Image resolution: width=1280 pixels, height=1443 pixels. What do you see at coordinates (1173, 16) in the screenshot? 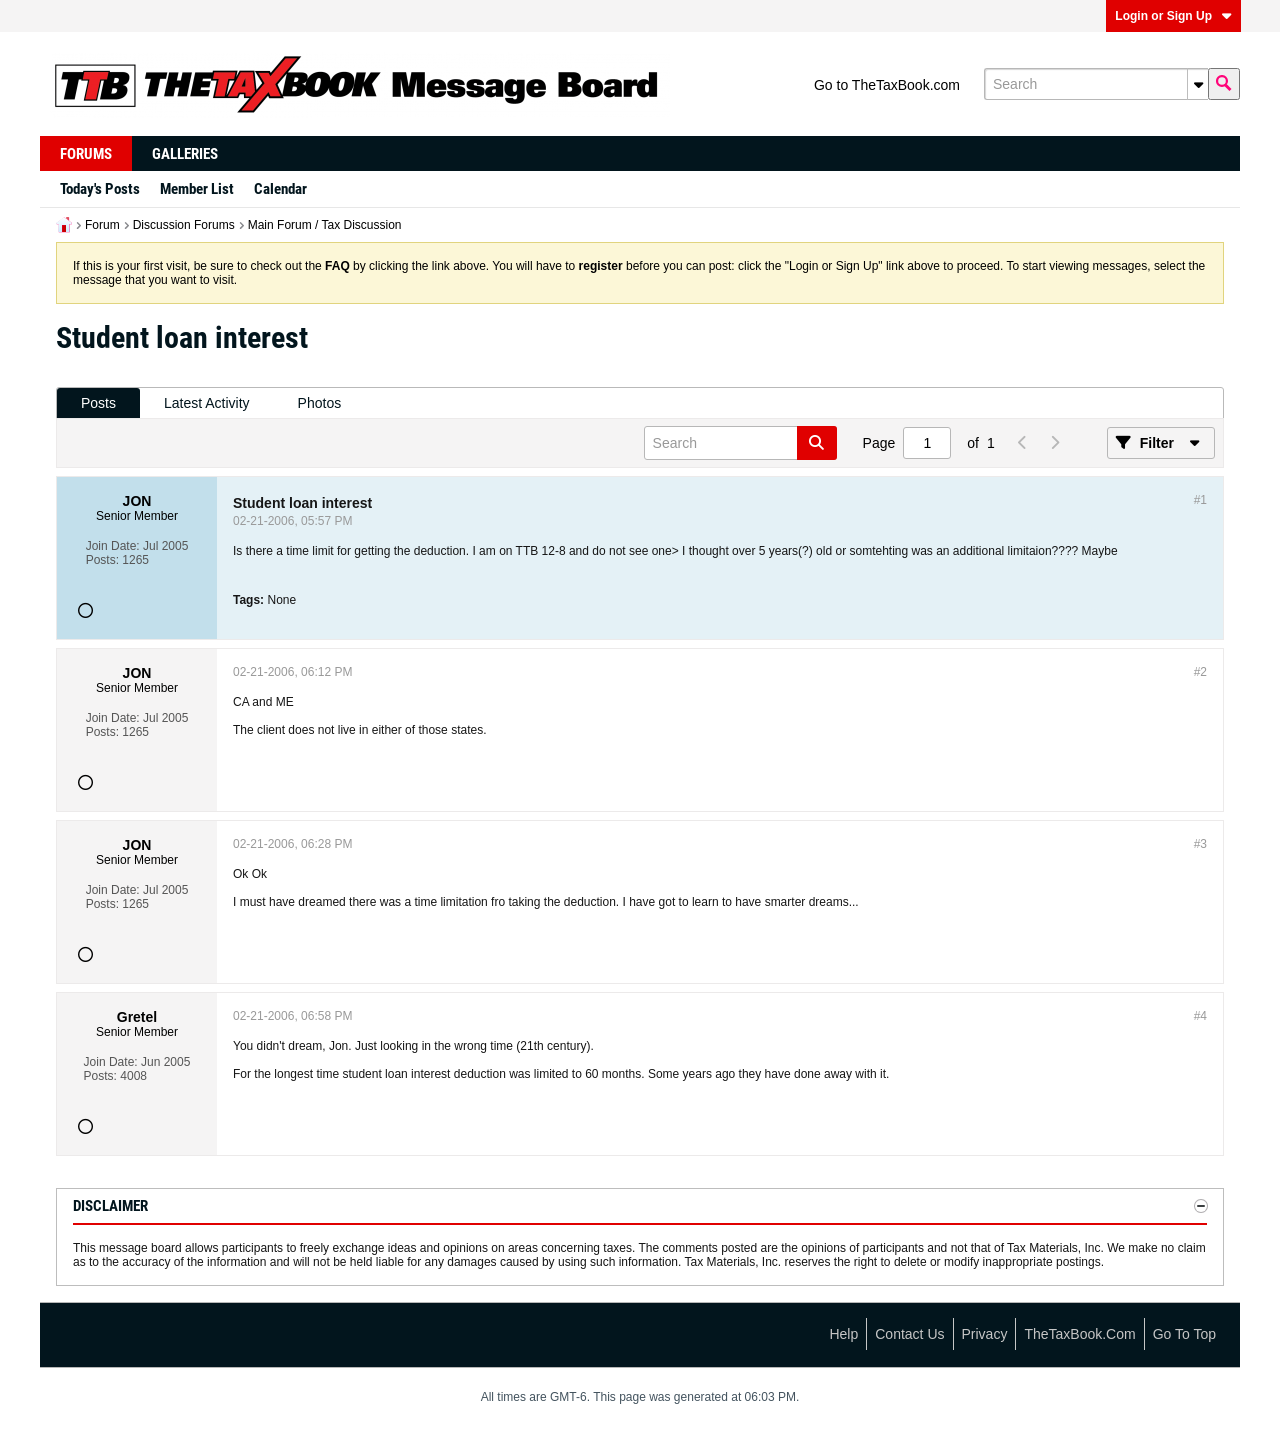
I see `Login or Sign Up` at bounding box center [1173, 16].